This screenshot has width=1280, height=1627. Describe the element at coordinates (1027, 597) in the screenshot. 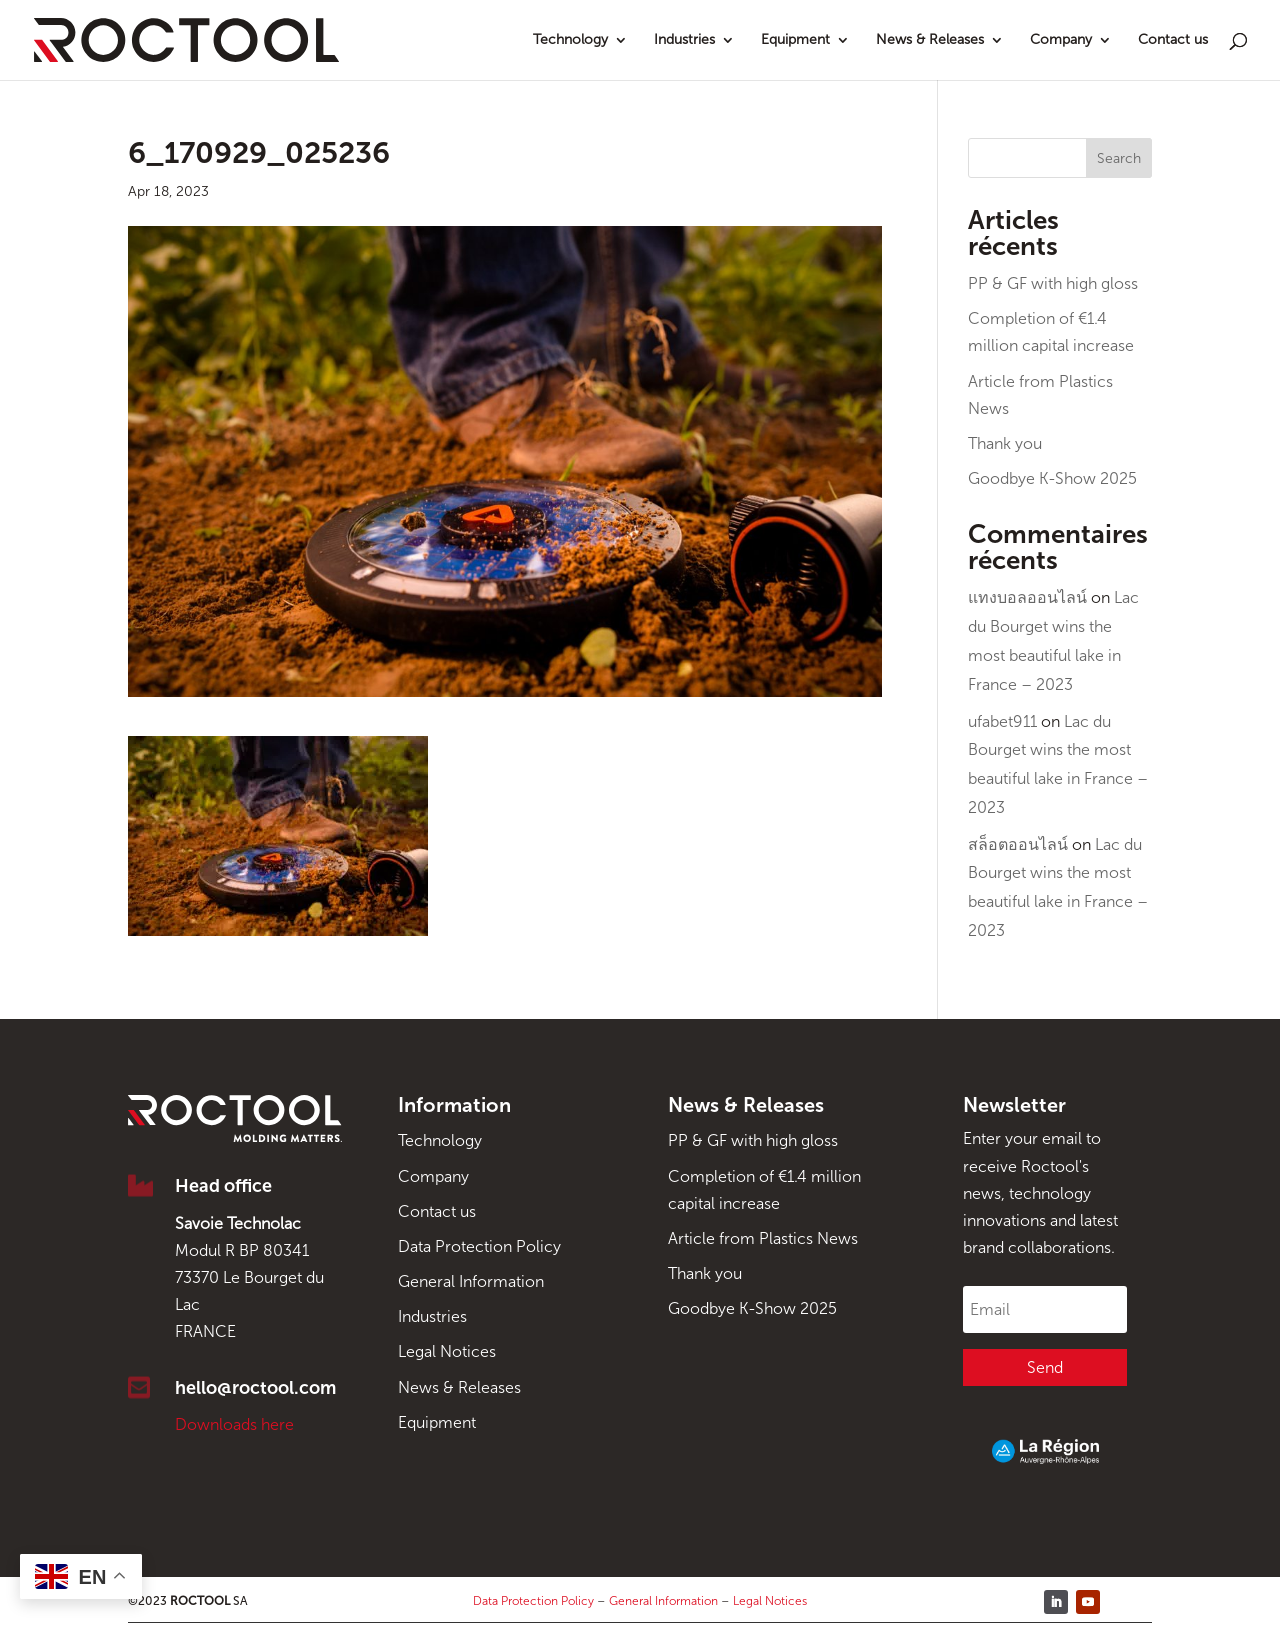

I see `แทงบอลออนไลน์` at that location.